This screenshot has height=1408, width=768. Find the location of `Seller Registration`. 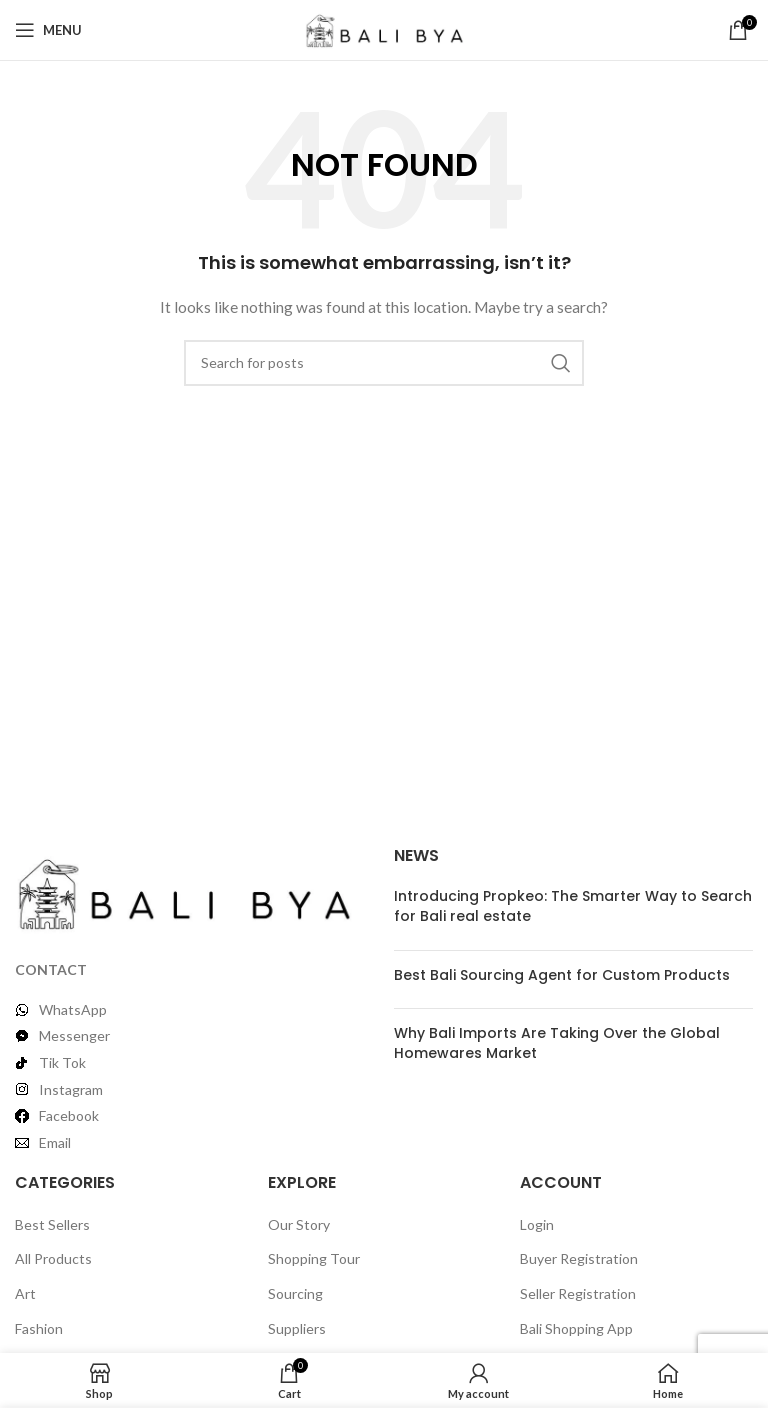

Seller Registration is located at coordinates (578, 1293).